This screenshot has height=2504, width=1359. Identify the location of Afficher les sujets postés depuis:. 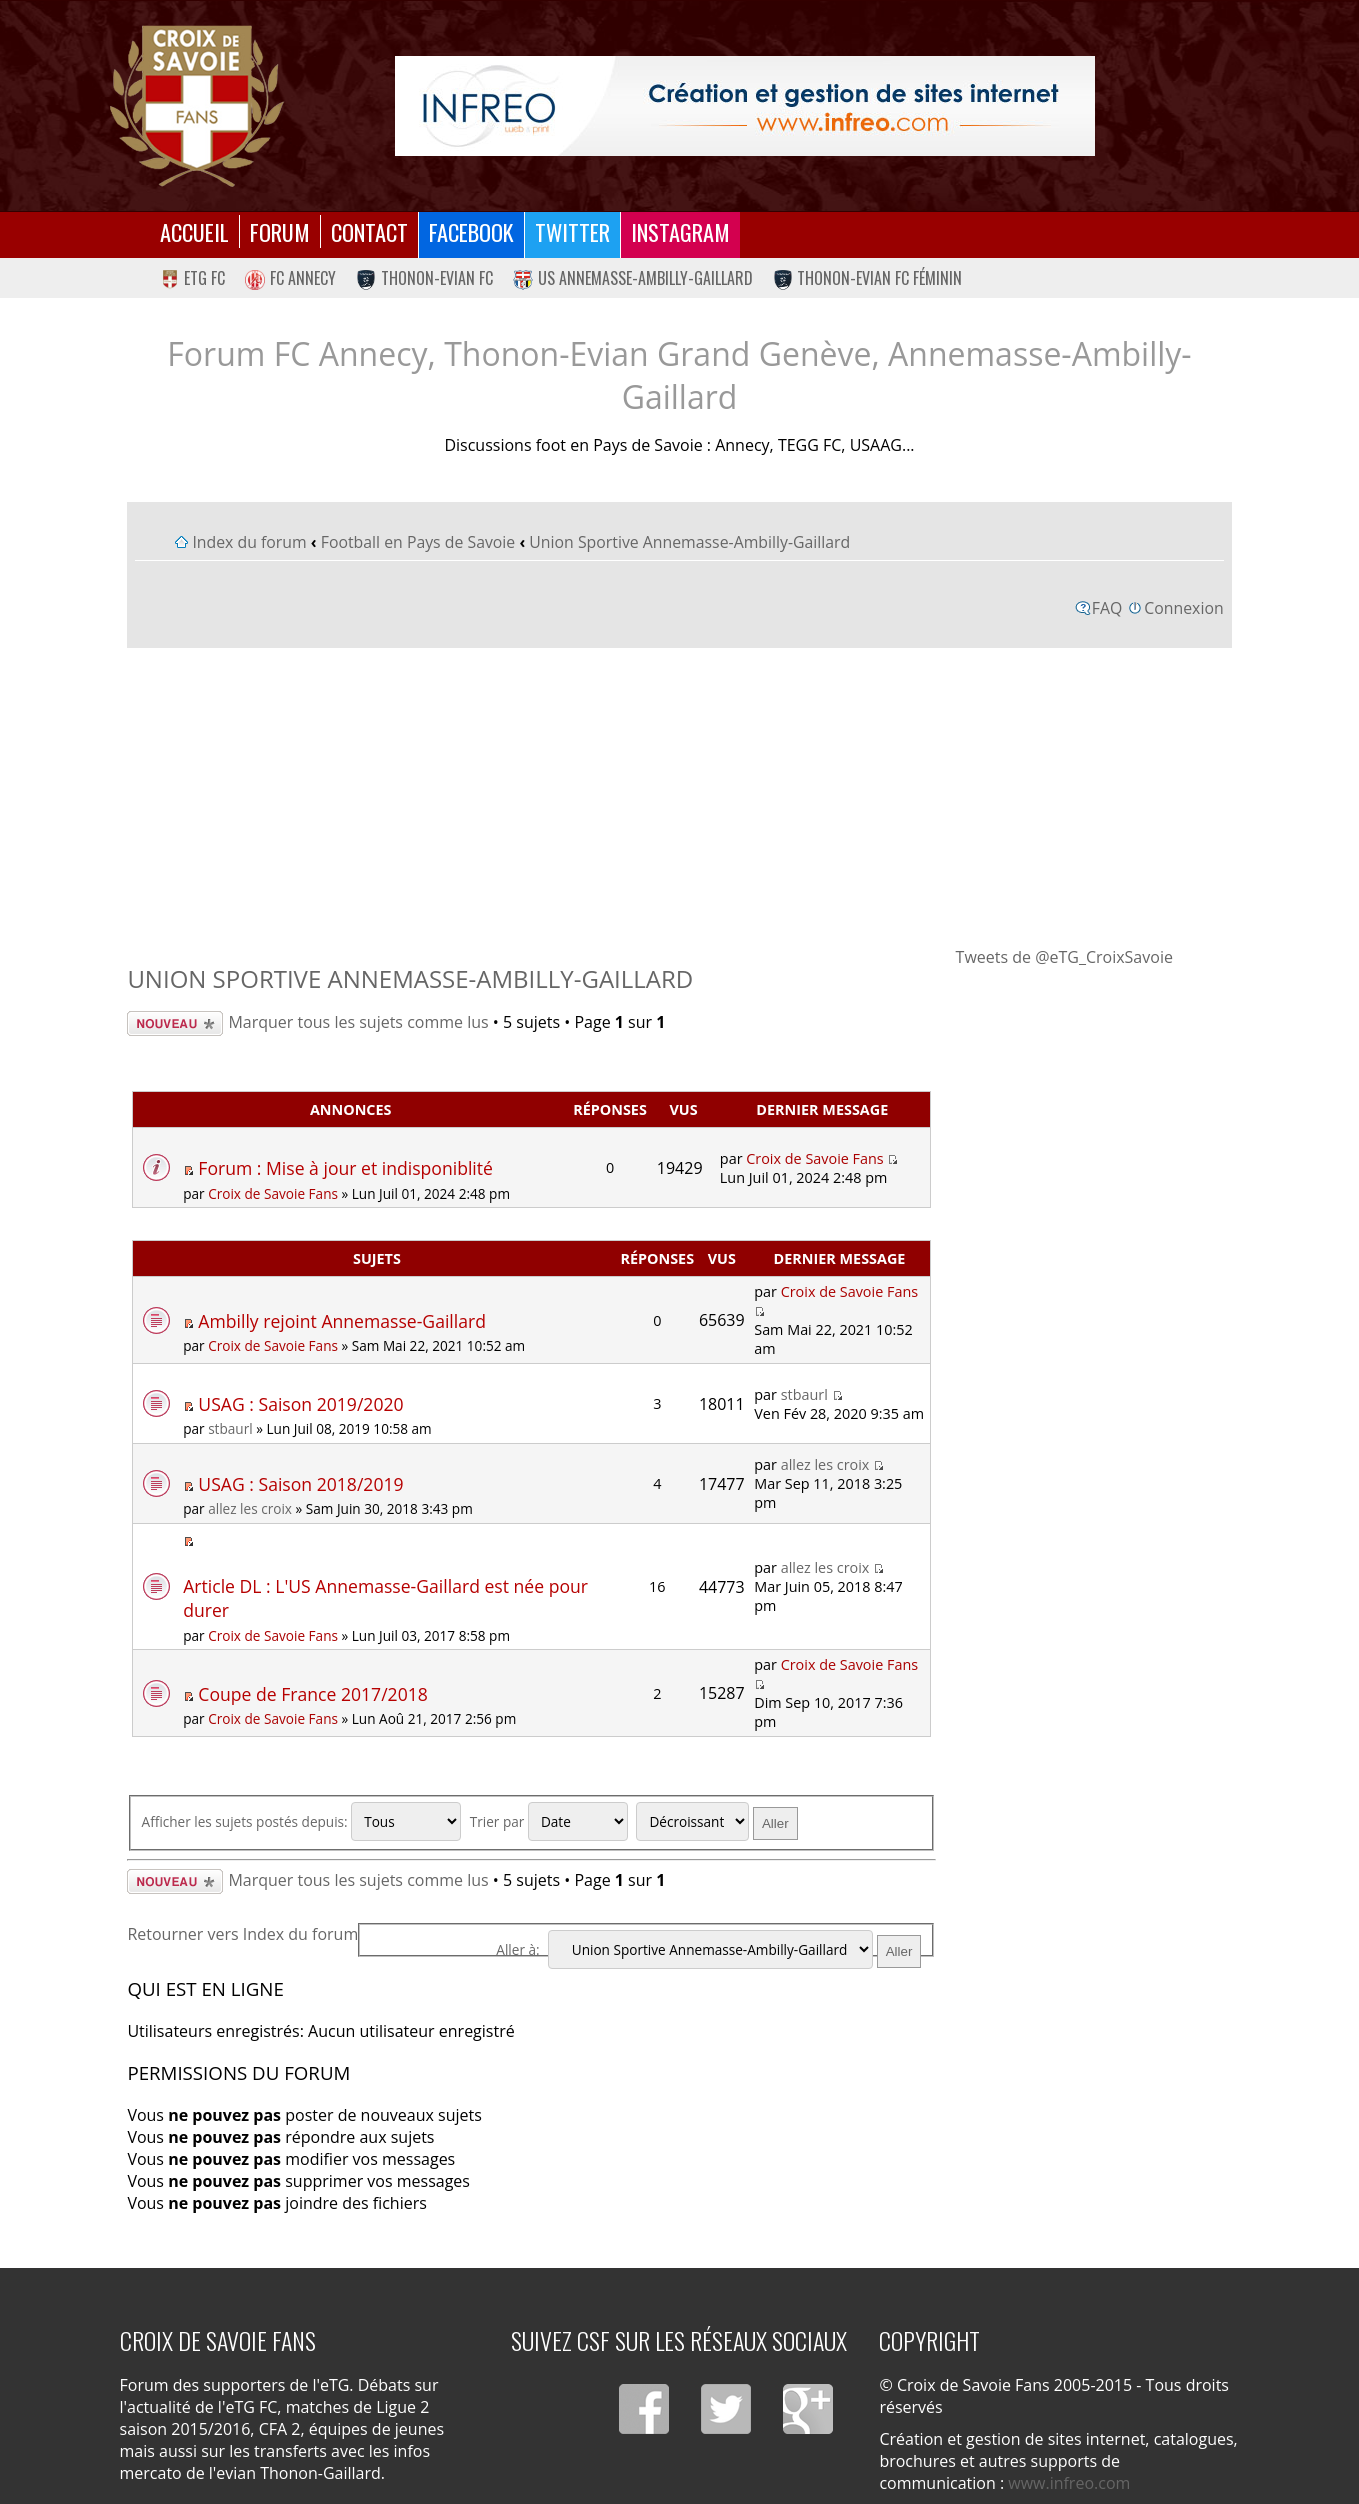
(302, 1821).